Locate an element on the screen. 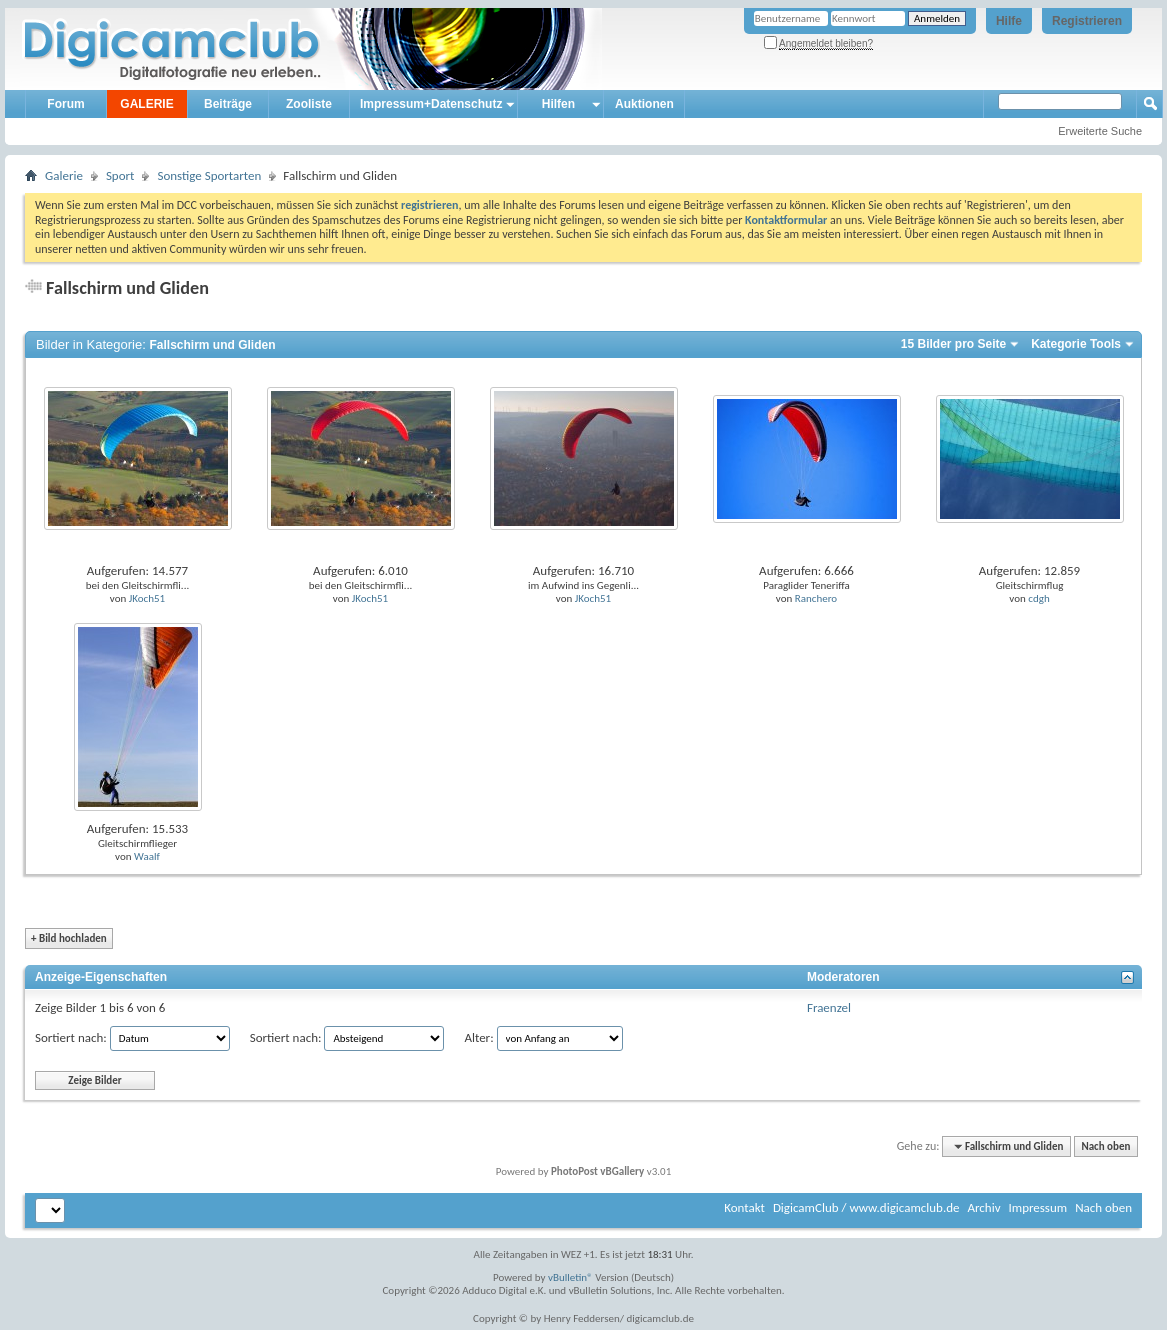 The image size is (1167, 1330). Auktionen is located at coordinates (644, 104).